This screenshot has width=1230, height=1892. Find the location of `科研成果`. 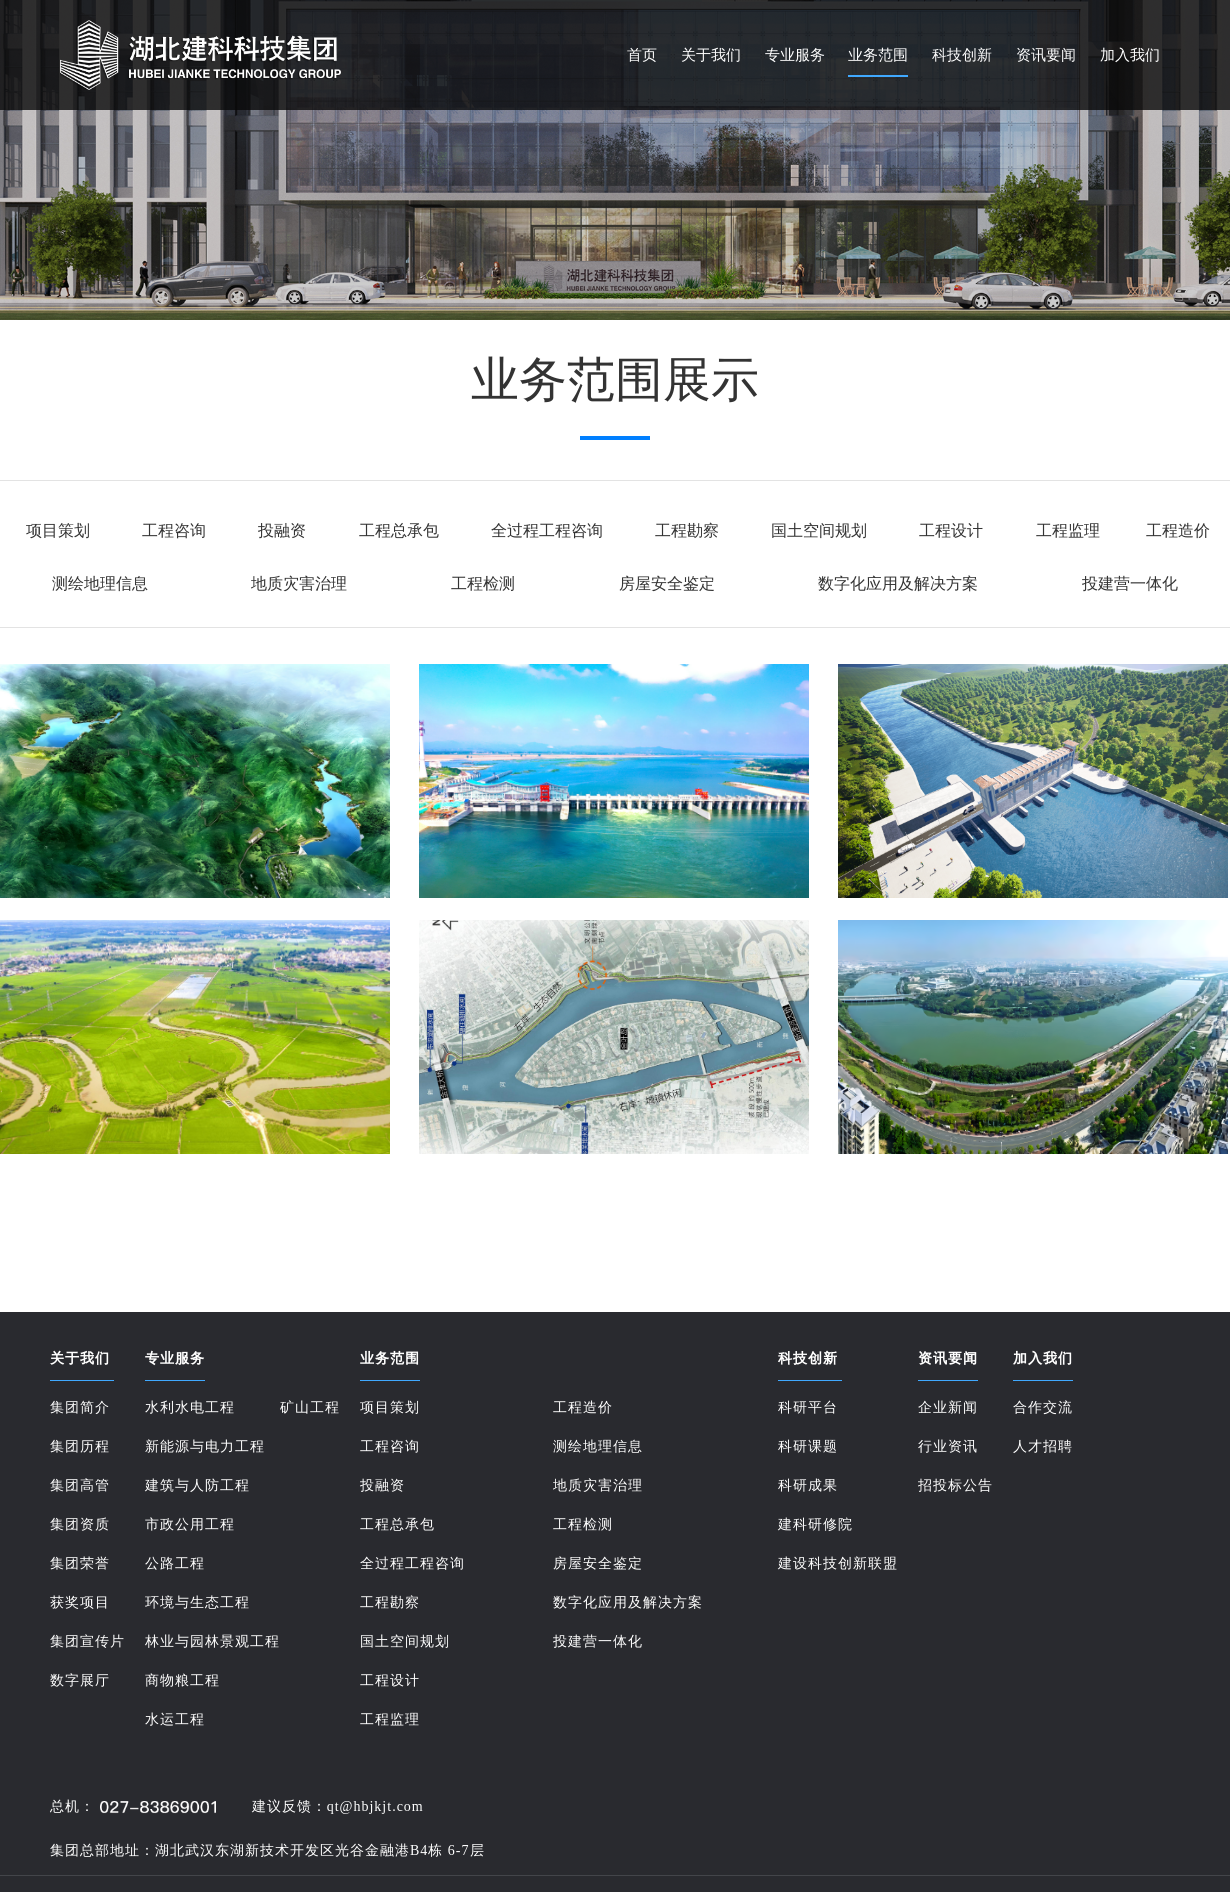

科研成果 is located at coordinates (808, 1485).